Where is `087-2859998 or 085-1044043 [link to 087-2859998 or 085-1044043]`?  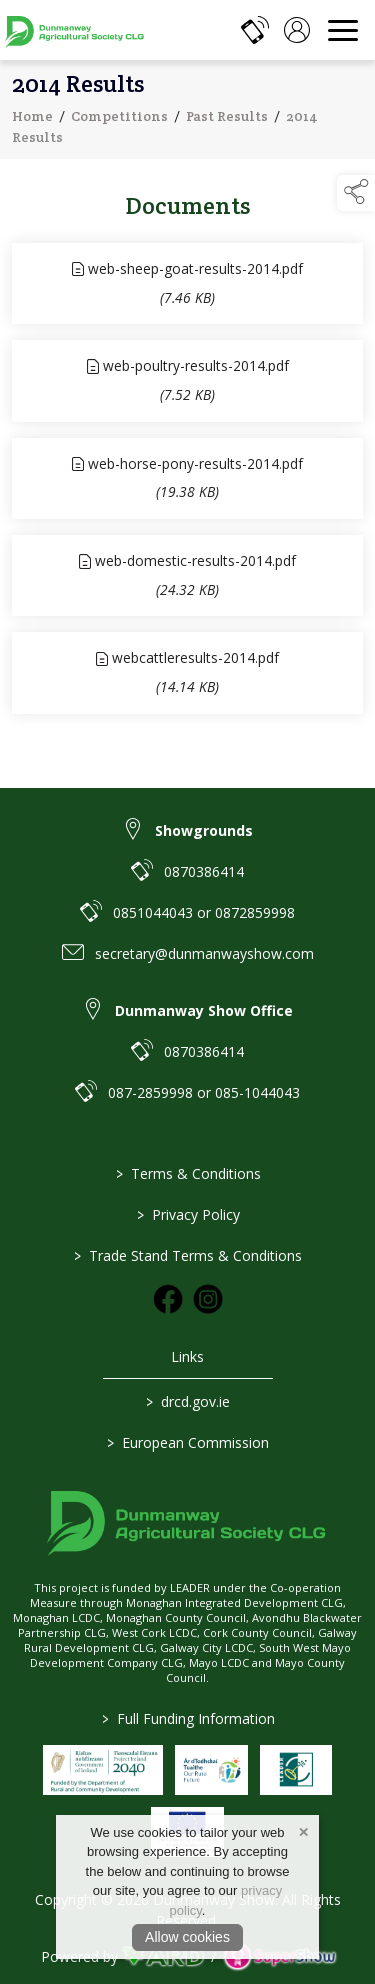 087-2859998 or 085-1044043 [link to 087-2859998 or 085-1044043] is located at coordinates (204, 1092).